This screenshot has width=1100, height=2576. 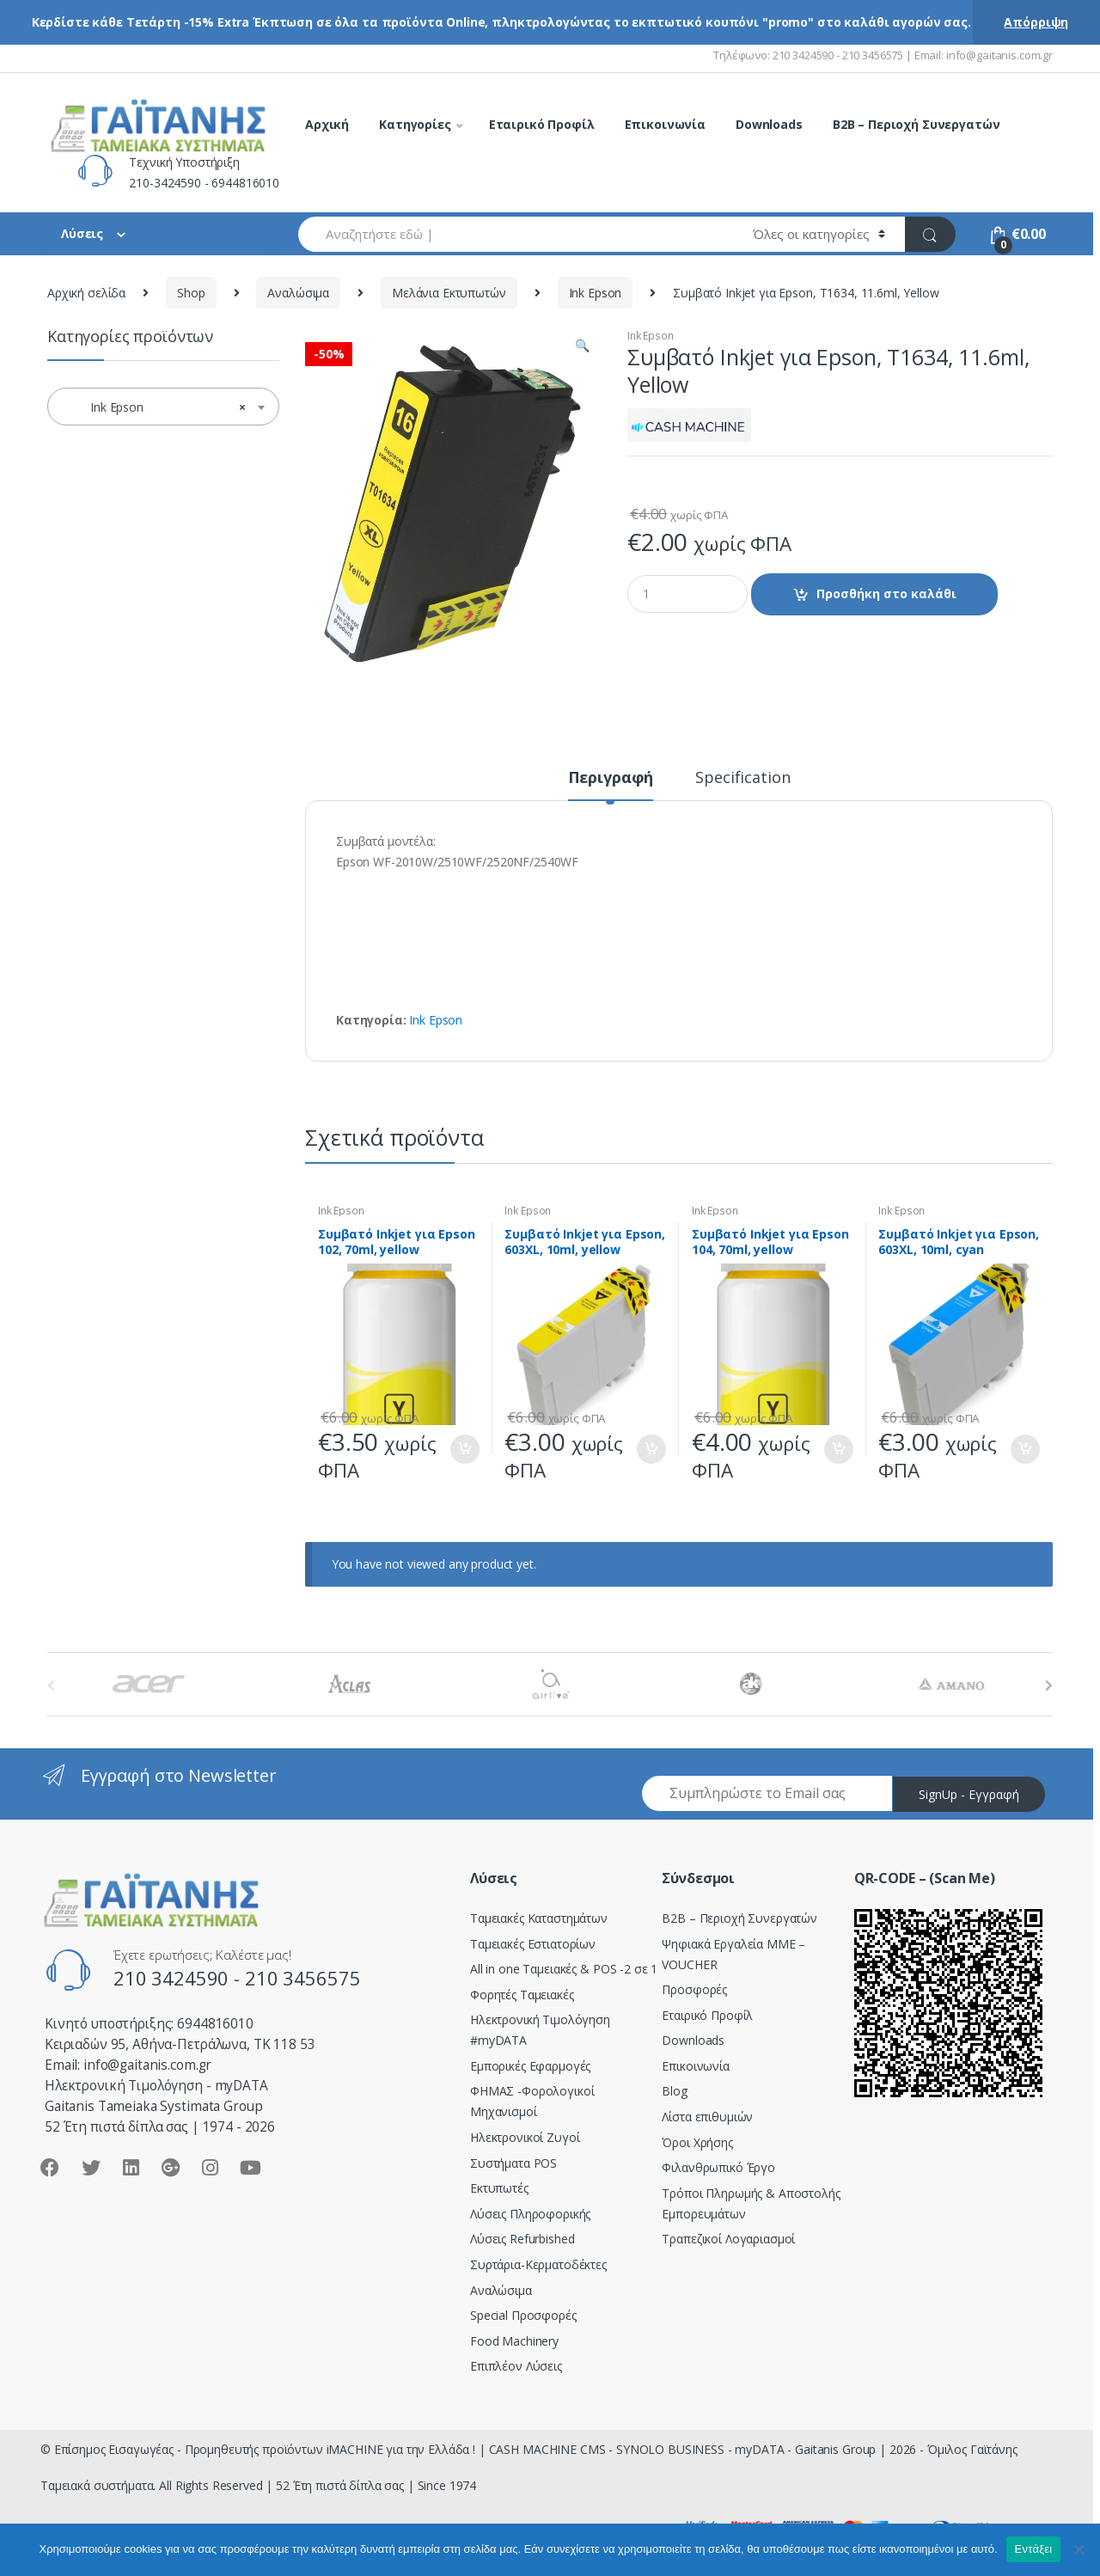 What do you see at coordinates (1024, 1449) in the screenshot?
I see `Προσθήκη στο καλάθι [Προσθήκη του “Συμβατό Inkjet για Epson, 603XL, 10ml, cyan” στο καλάθι σας]` at bounding box center [1024, 1449].